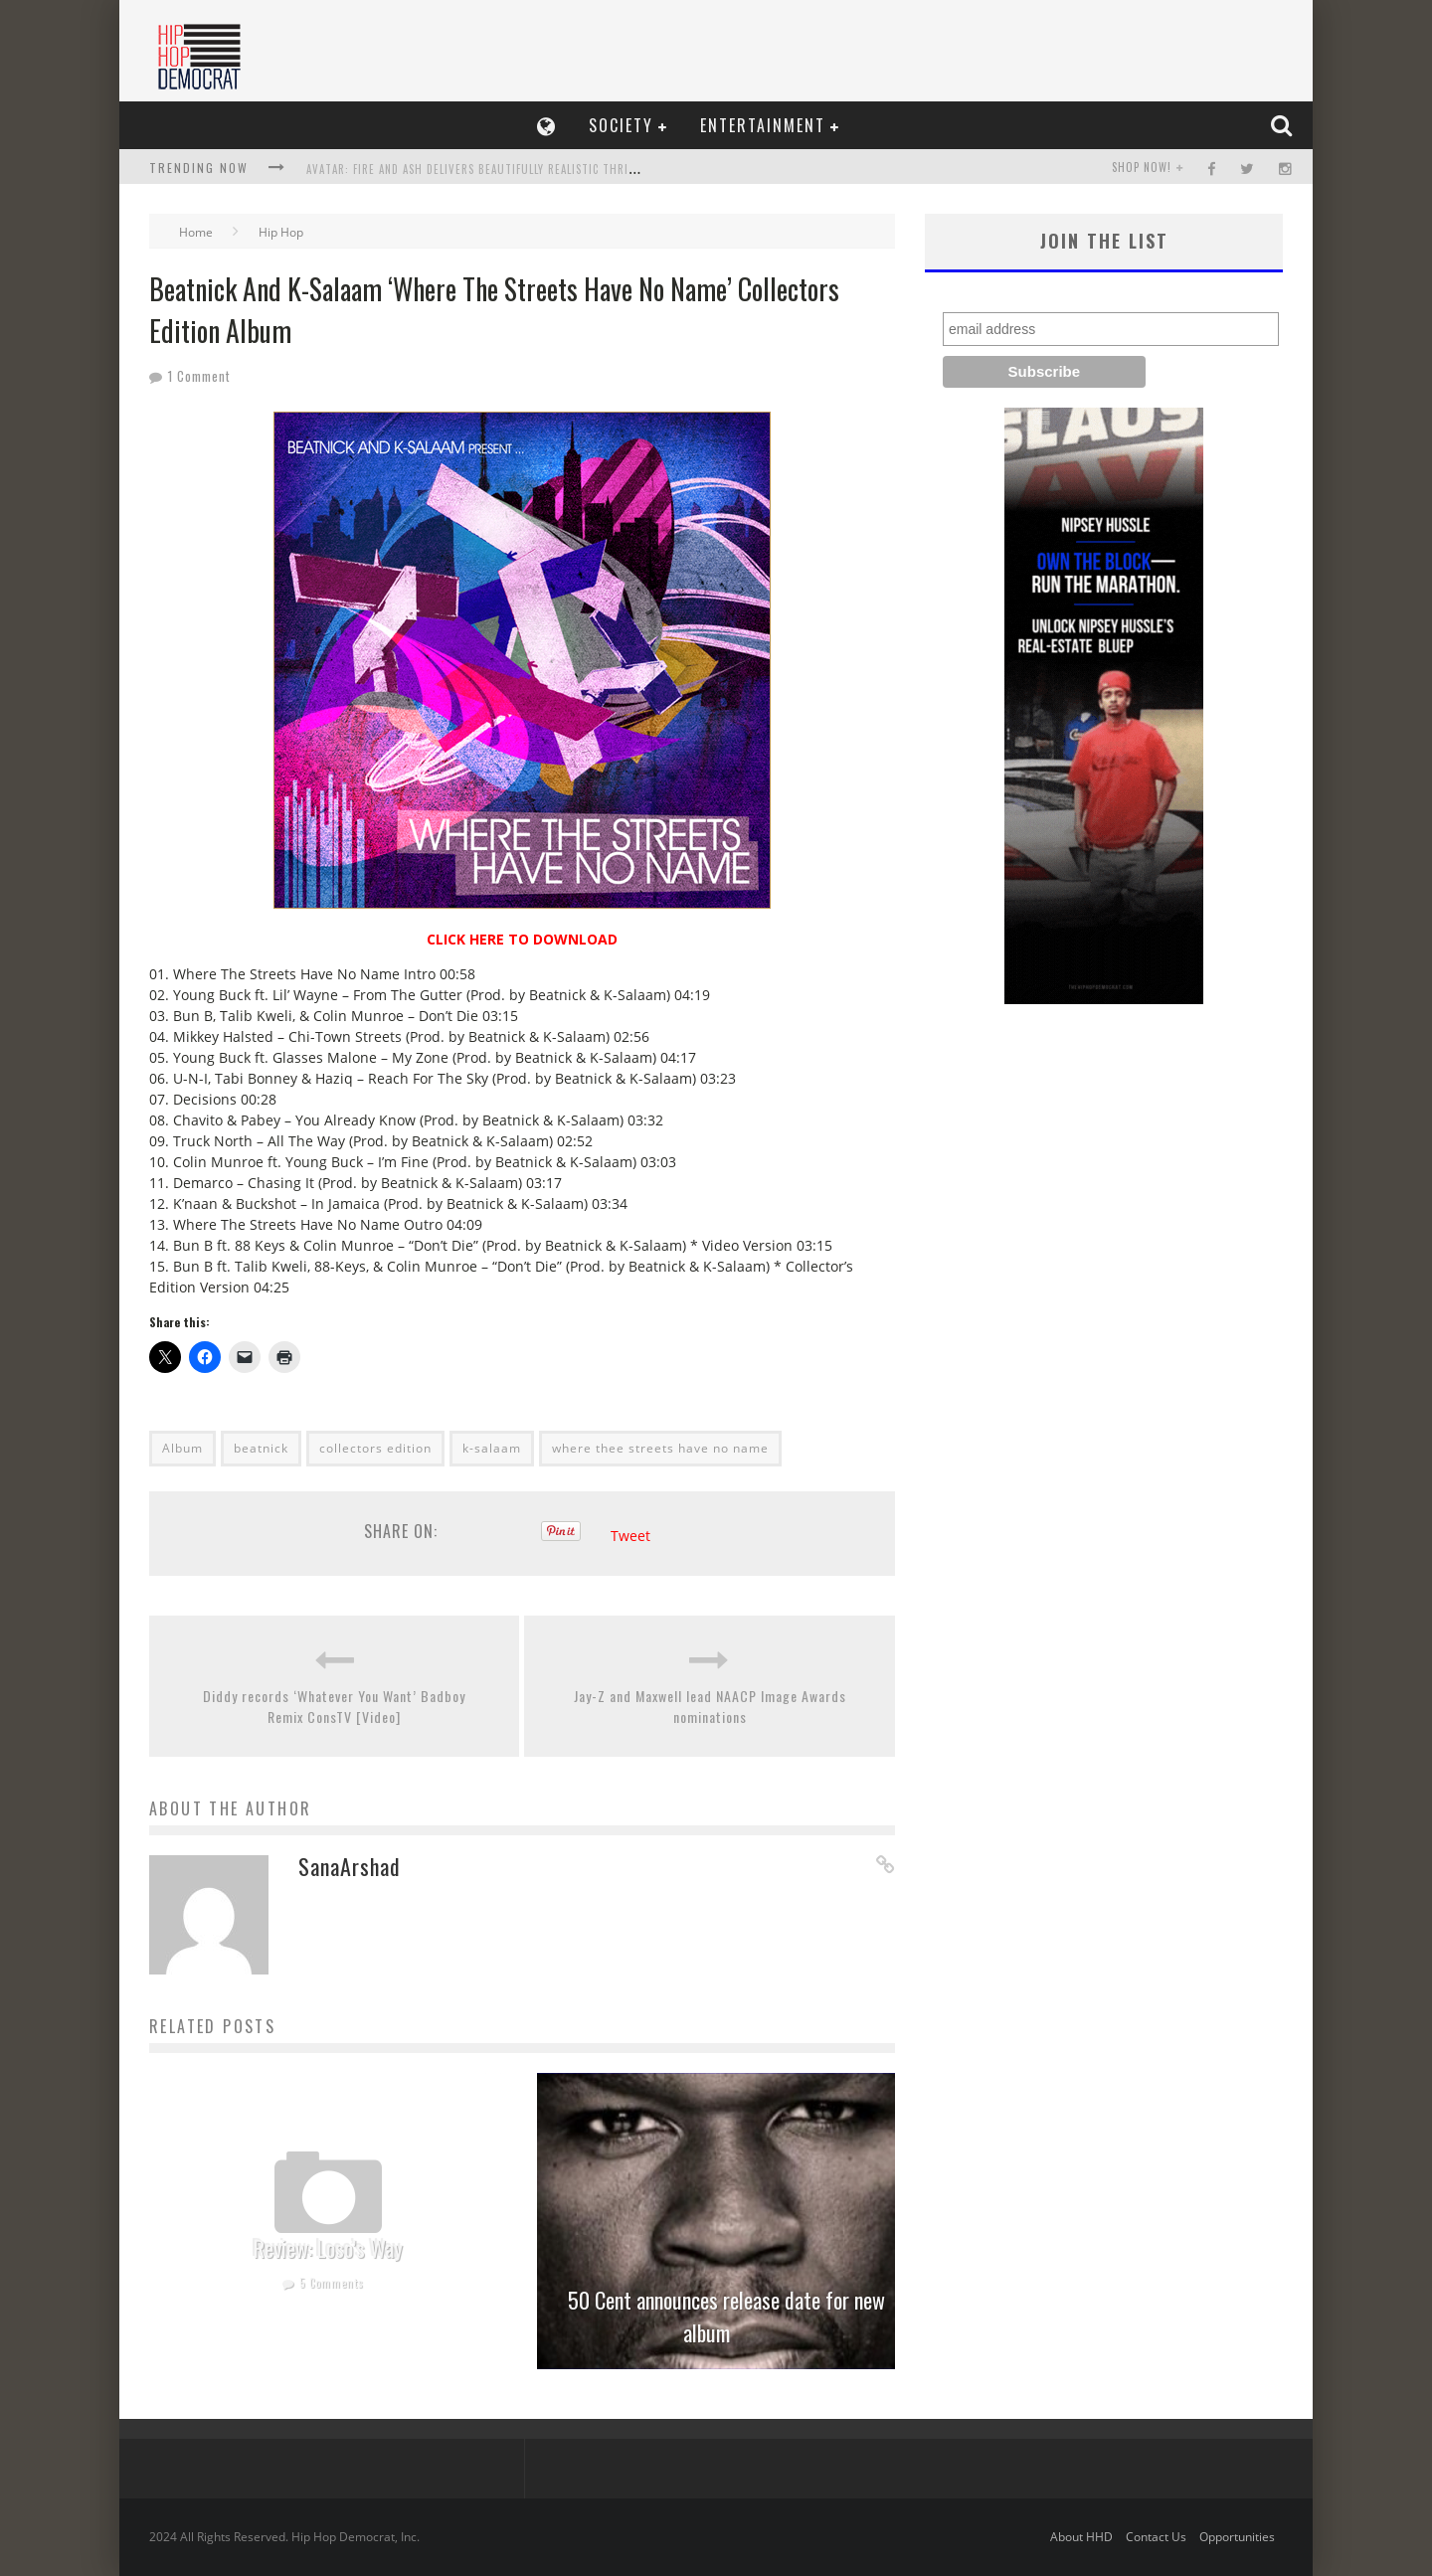 This screenshot has height=2576, width=1432. What do you see at coordinates (334, 1706) in the screenshot?
I see `Diddy records ‘Whatever You Want’ Badboy Remix ConsTV [Video]` at bounding box center [334, 1706].